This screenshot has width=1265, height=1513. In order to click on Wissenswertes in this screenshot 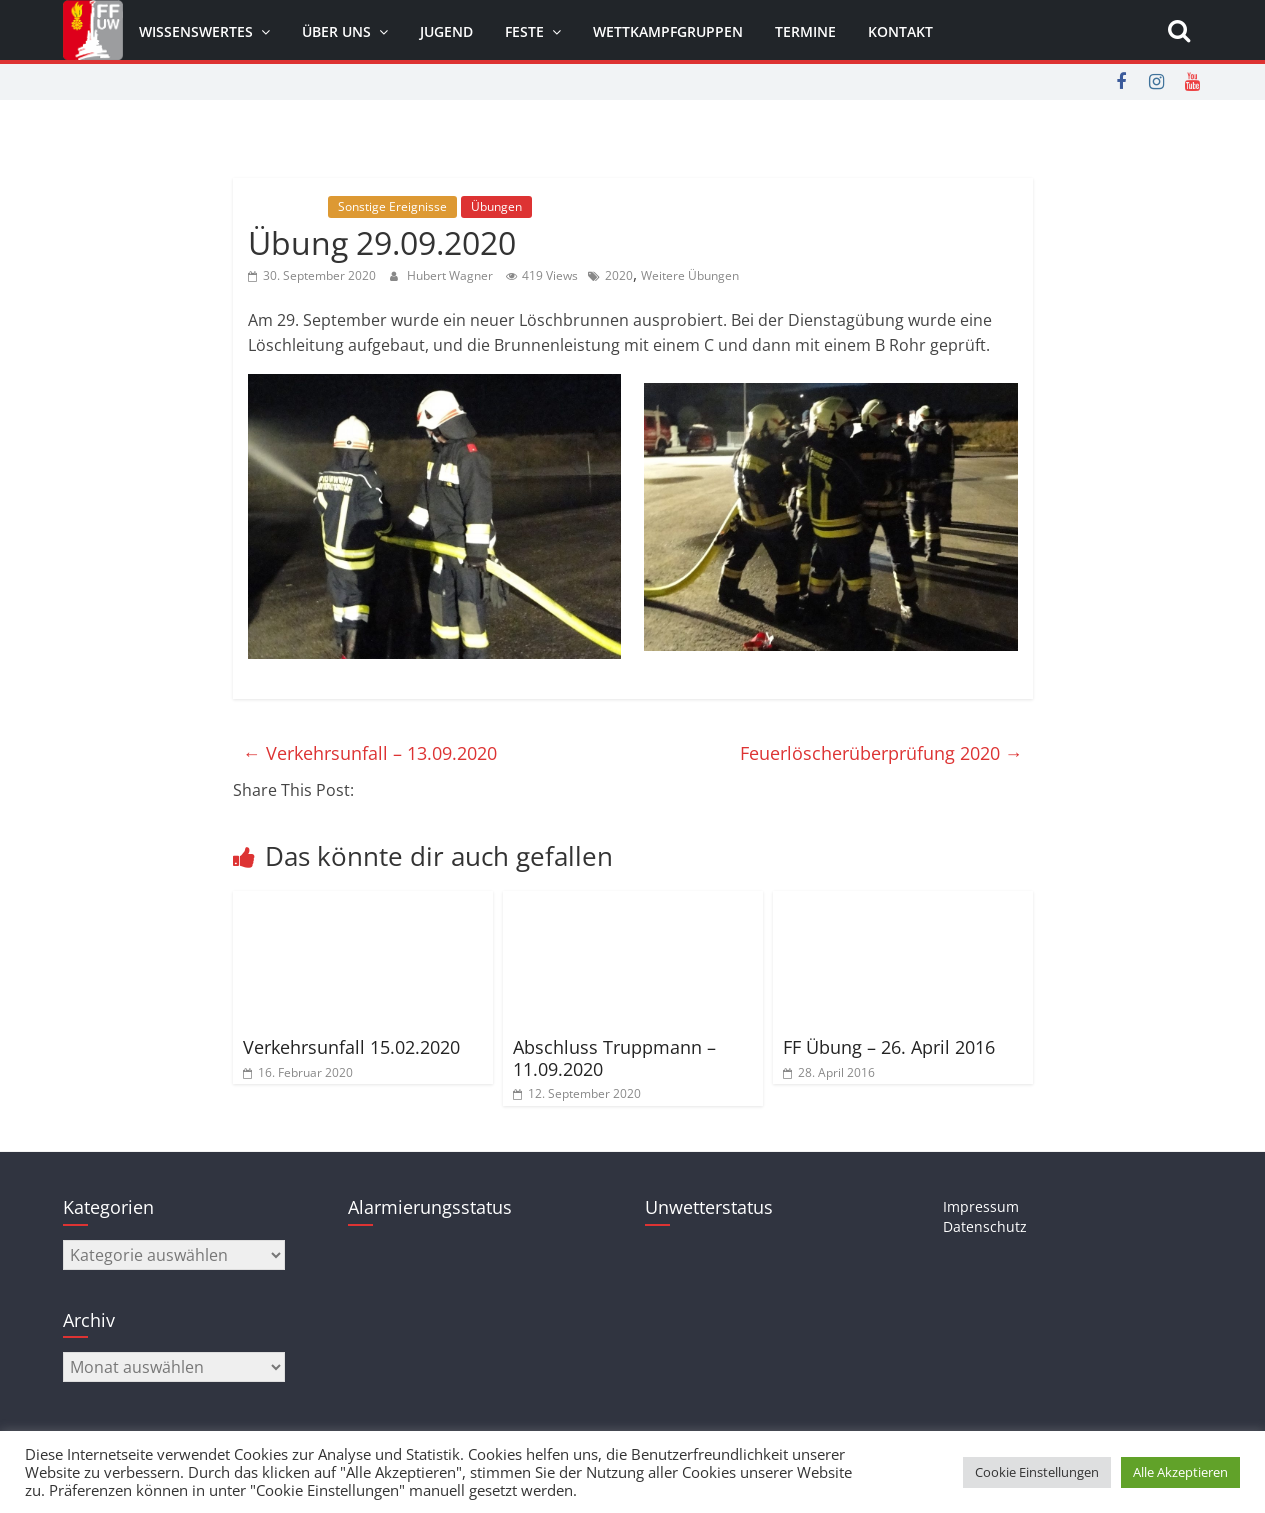, I will do `click(196, 31)`.